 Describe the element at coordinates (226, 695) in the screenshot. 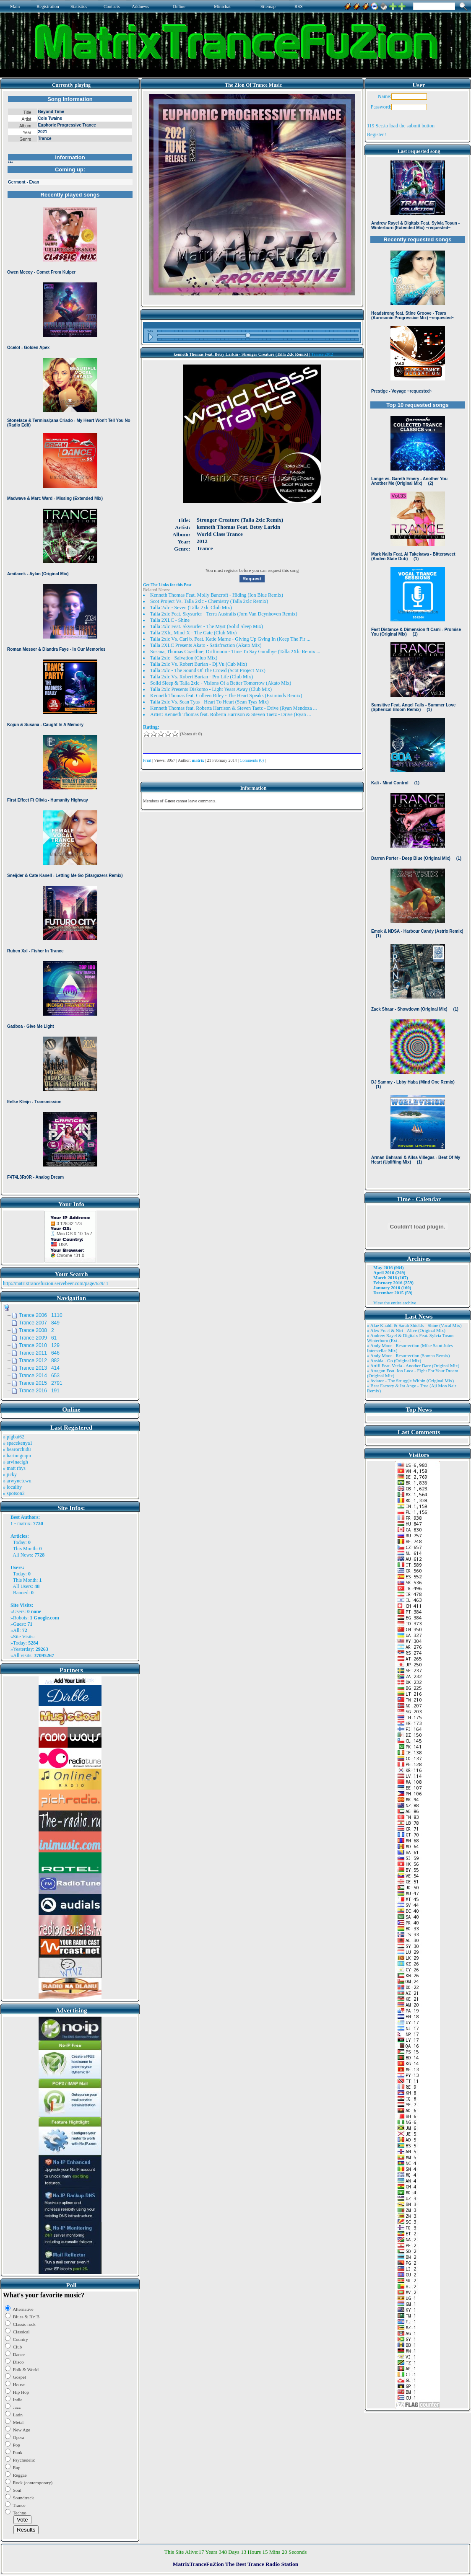

I see `Kenneth Thomas feat. Colleen Riley - The Heart Speaks (Eximinds Remix)` at that location.